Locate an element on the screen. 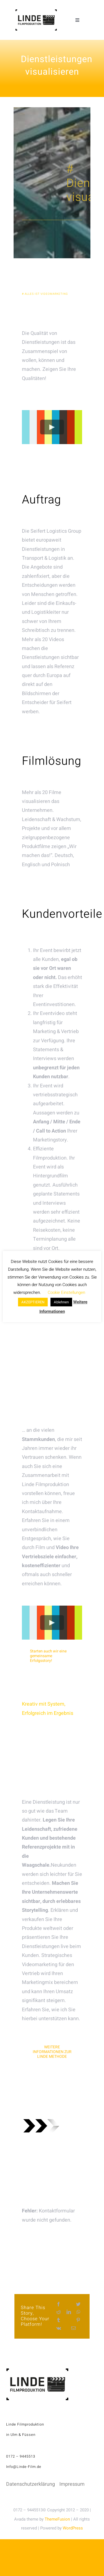 This screenshot has height=2576, width=104. WordPress is located at coordinates (73, 2528).